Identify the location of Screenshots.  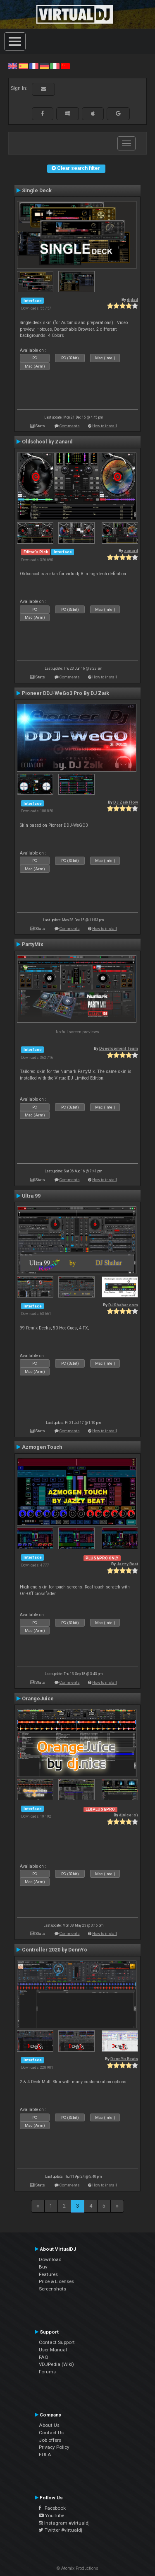
(52, 2289).